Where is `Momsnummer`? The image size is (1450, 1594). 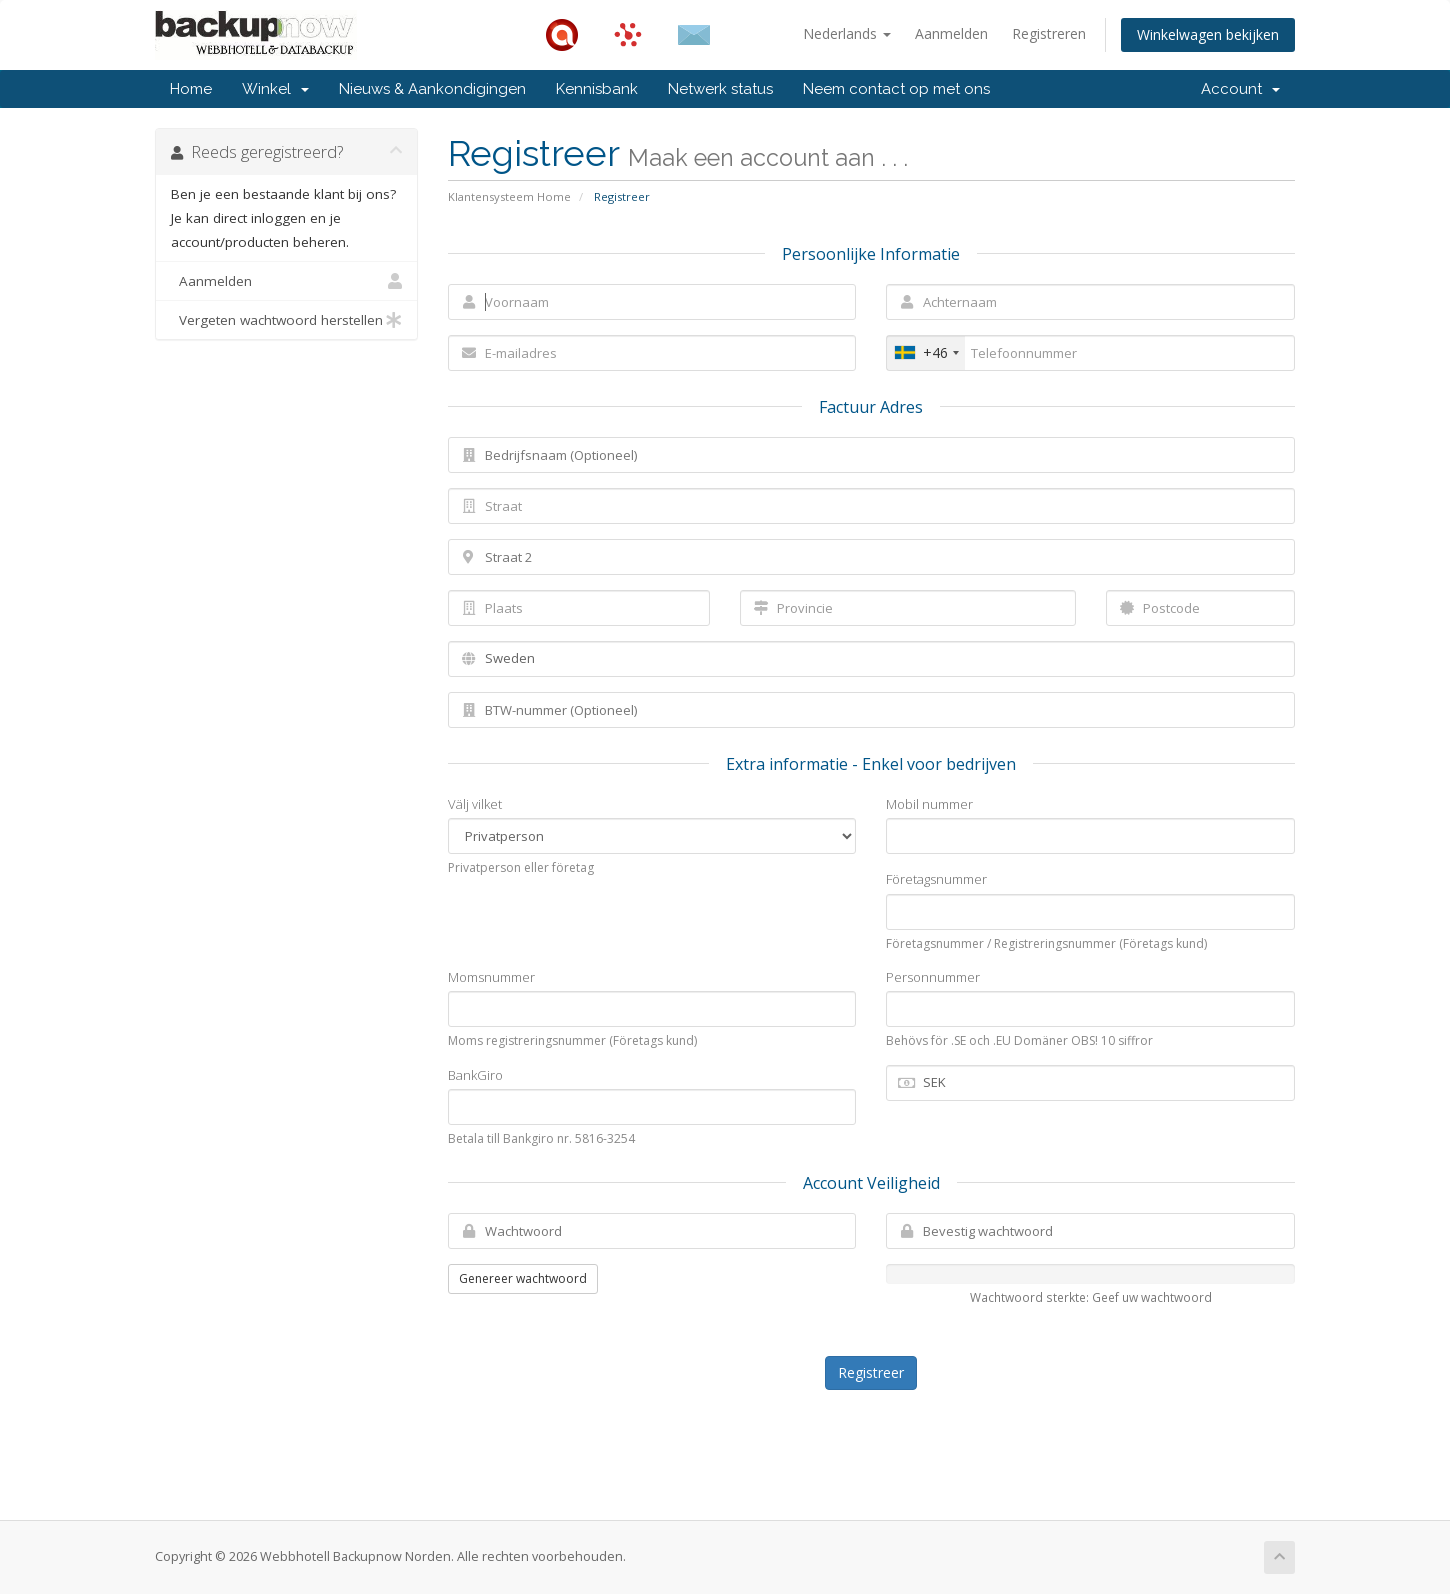 Momsnummer is located at coordinates (491, 977).